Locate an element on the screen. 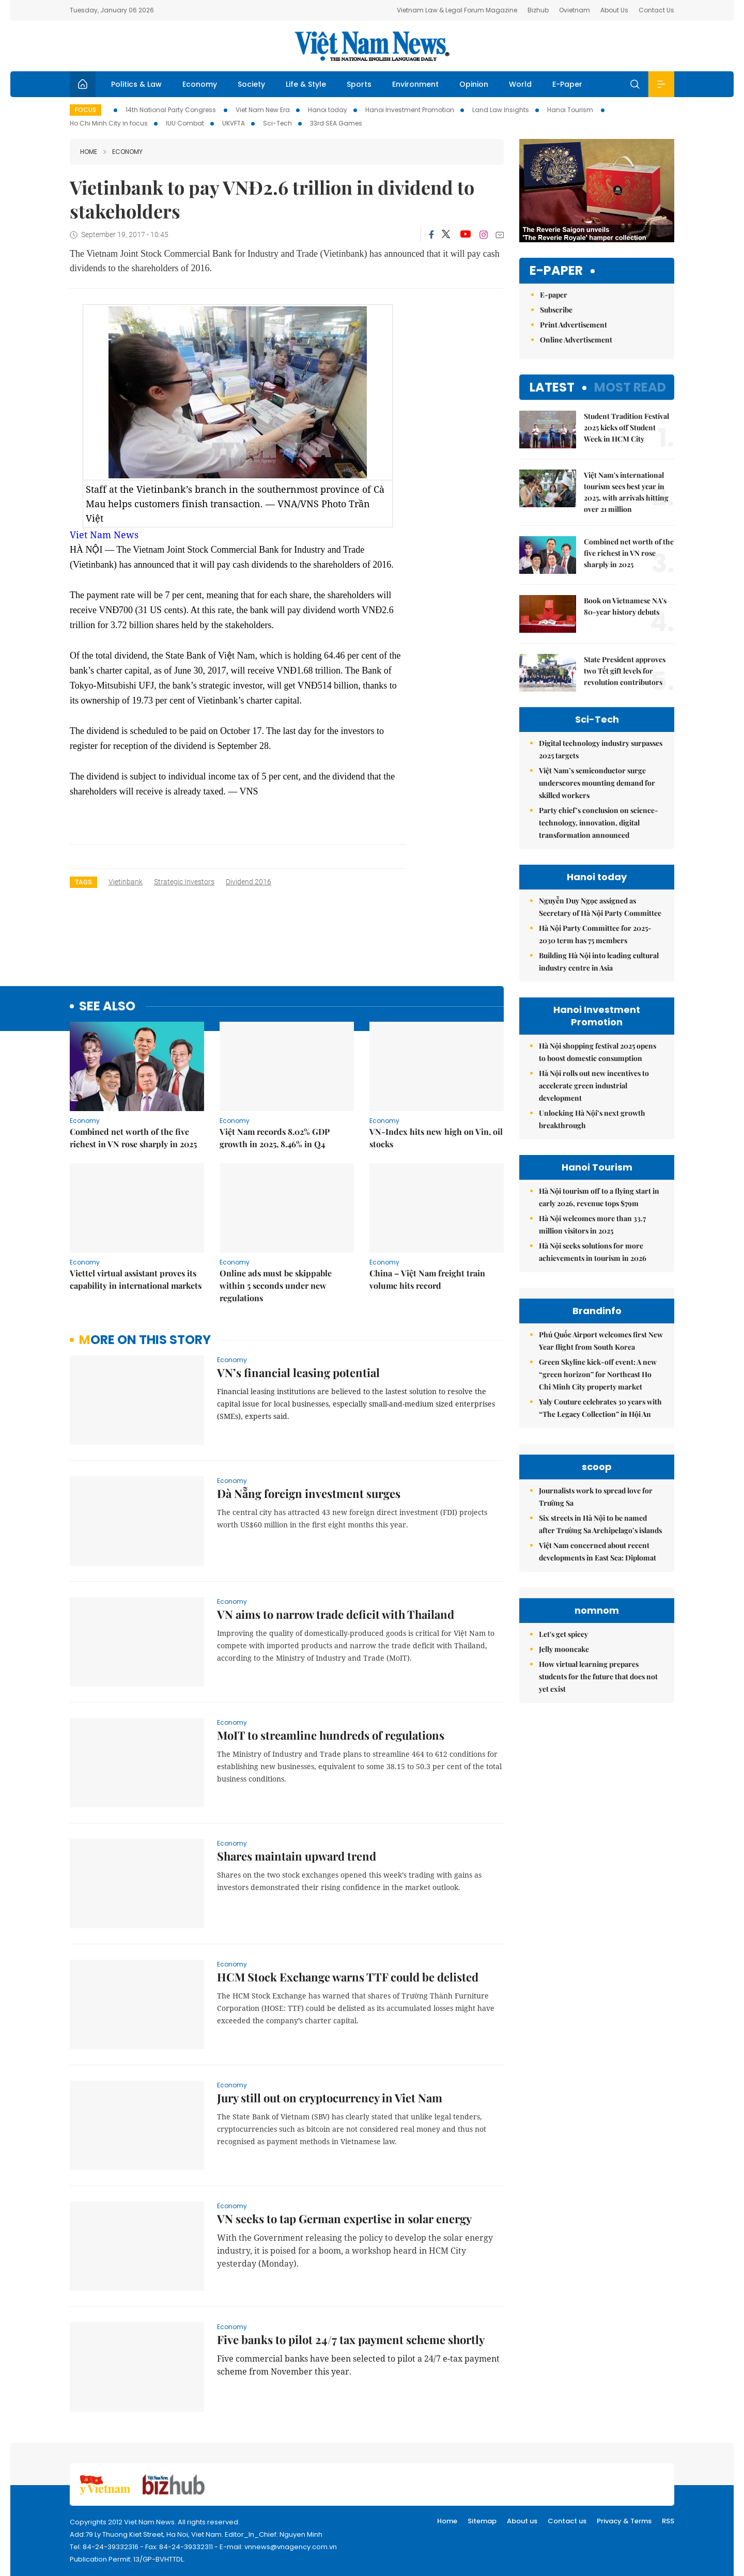 This screenshot has height=2576, width=744. Việt Nam News is located at coordinates (372, 46).